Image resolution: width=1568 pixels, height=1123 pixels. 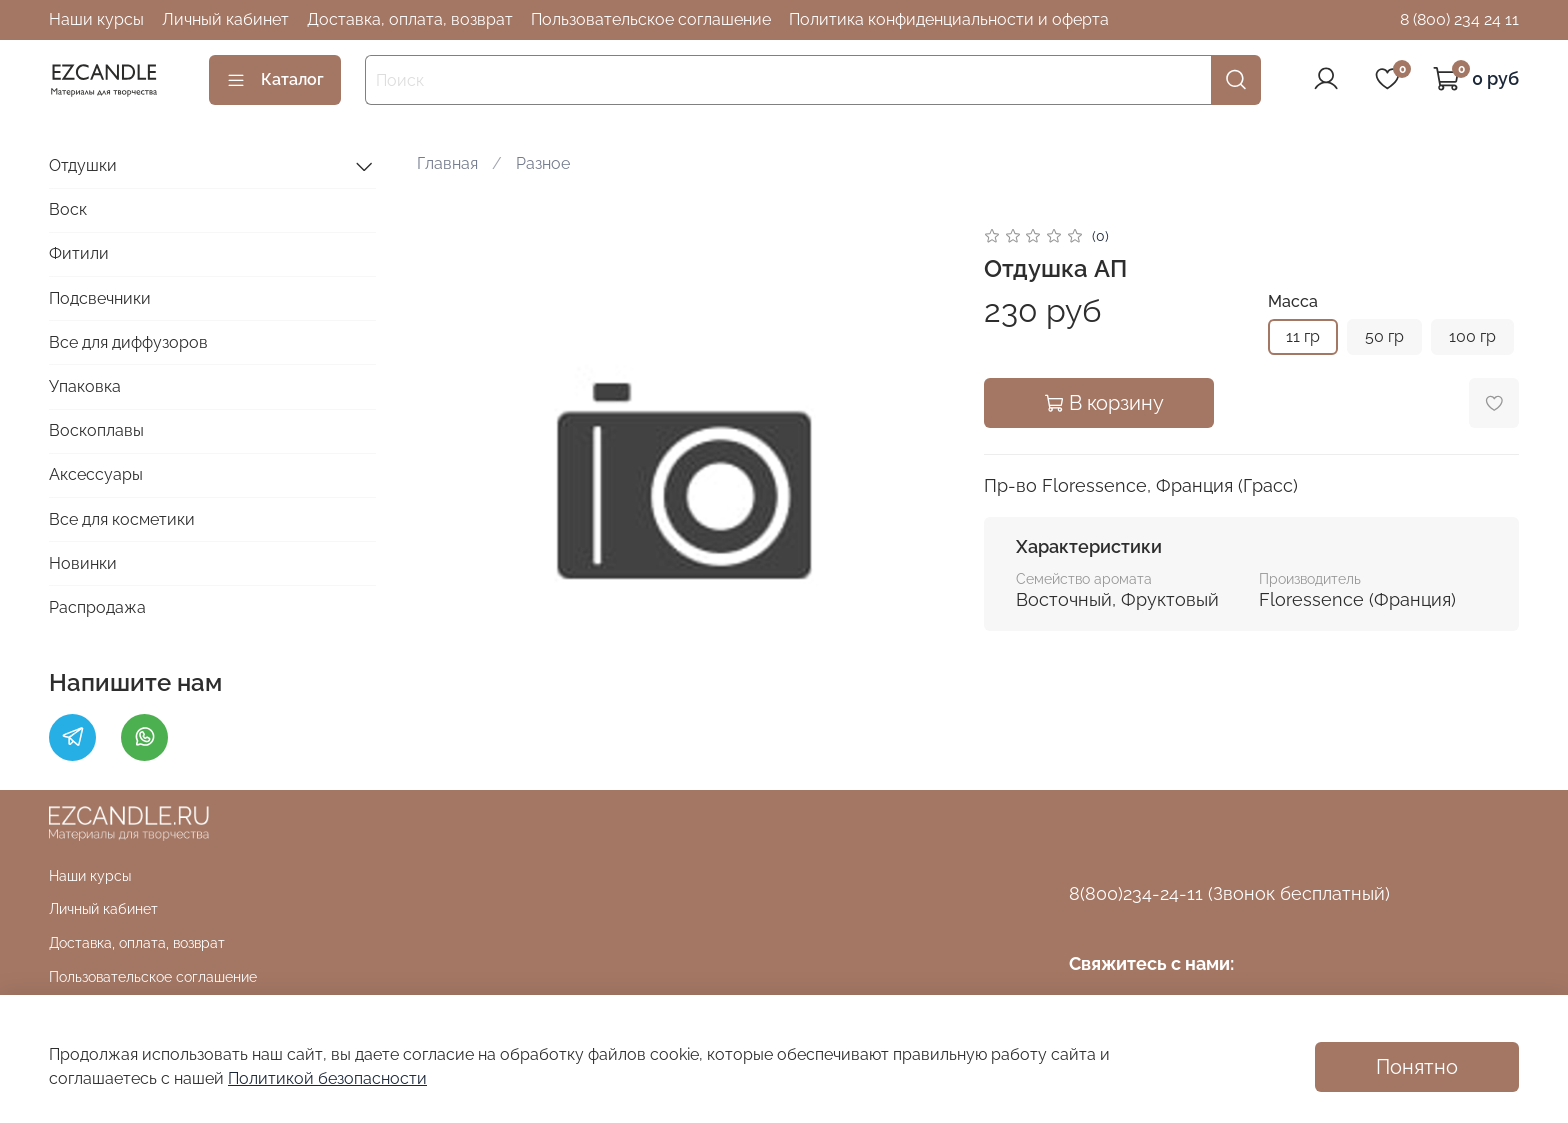 What do you see at coordinates (85, 386) in the screenshot?
I see `Упаковка` at bounding box center [85, 386].